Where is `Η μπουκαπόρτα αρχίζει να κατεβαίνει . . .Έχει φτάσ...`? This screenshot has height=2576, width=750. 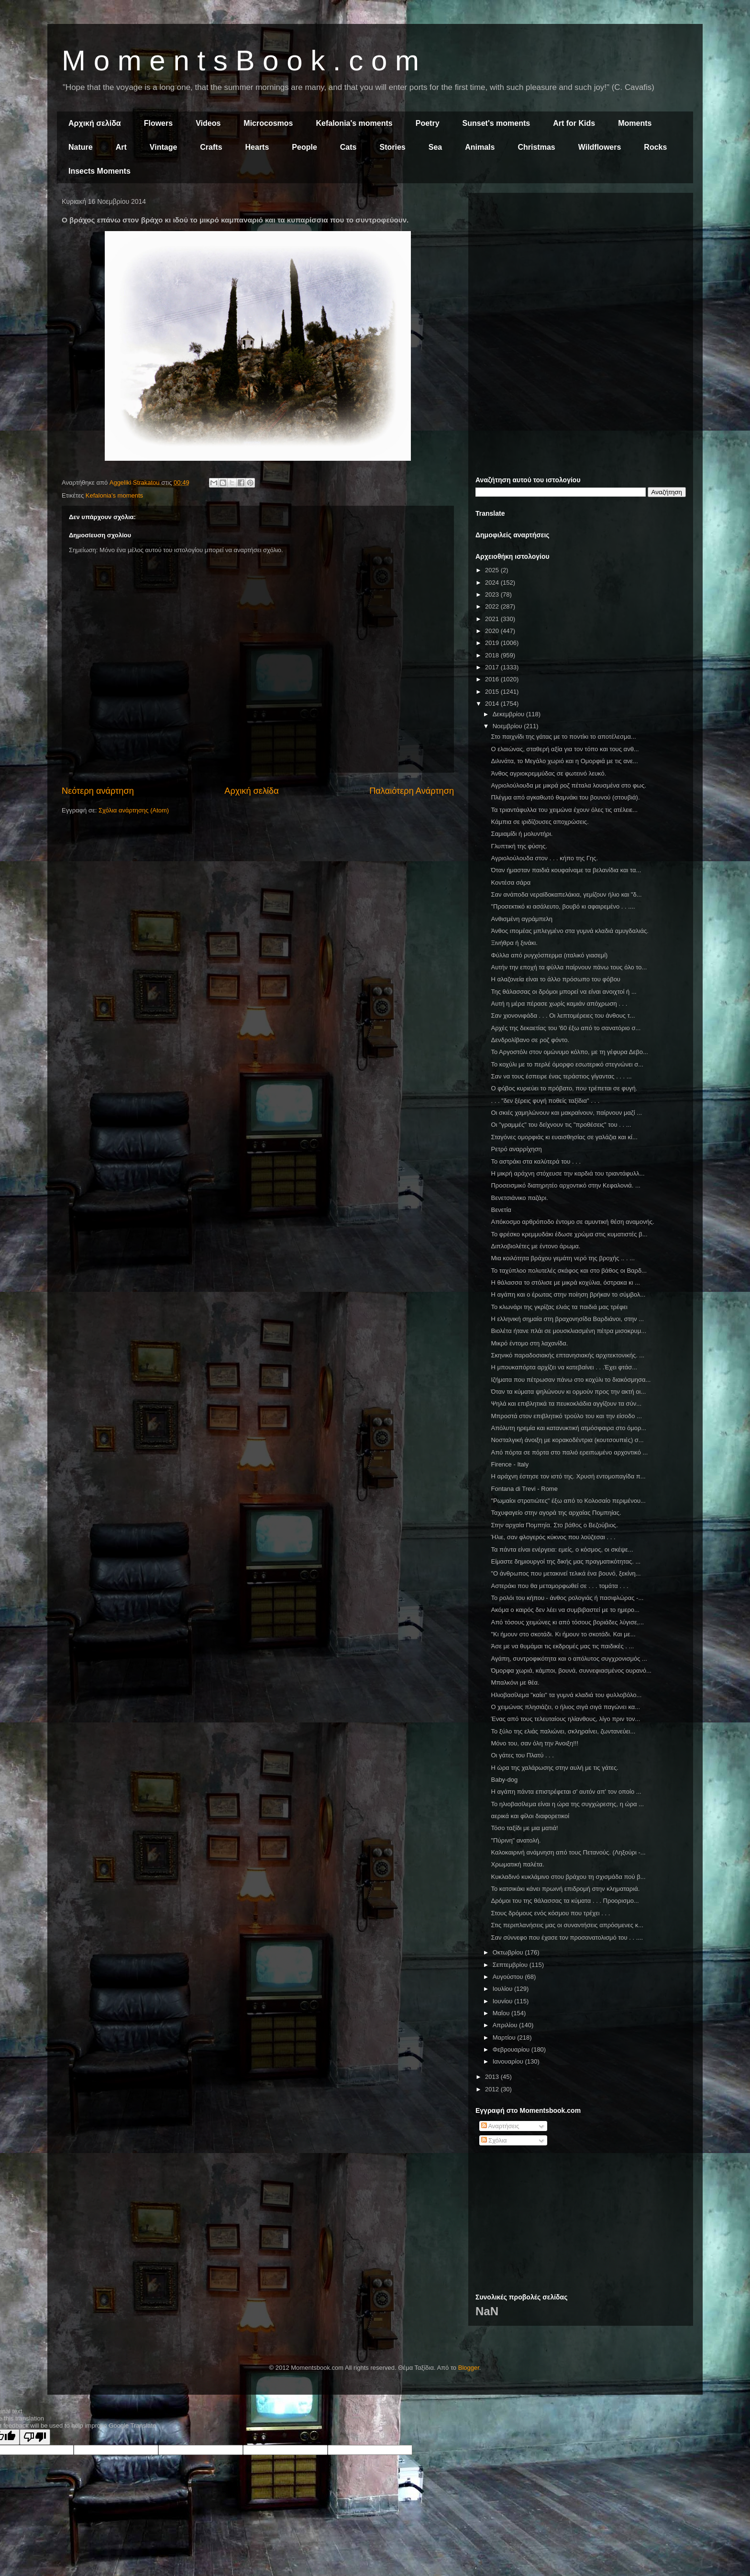 Η μπουκαπόρτα αρχίζει να κατεβαίνει . . .Έχει φτάσ... is located at coordinates (564, 1367).